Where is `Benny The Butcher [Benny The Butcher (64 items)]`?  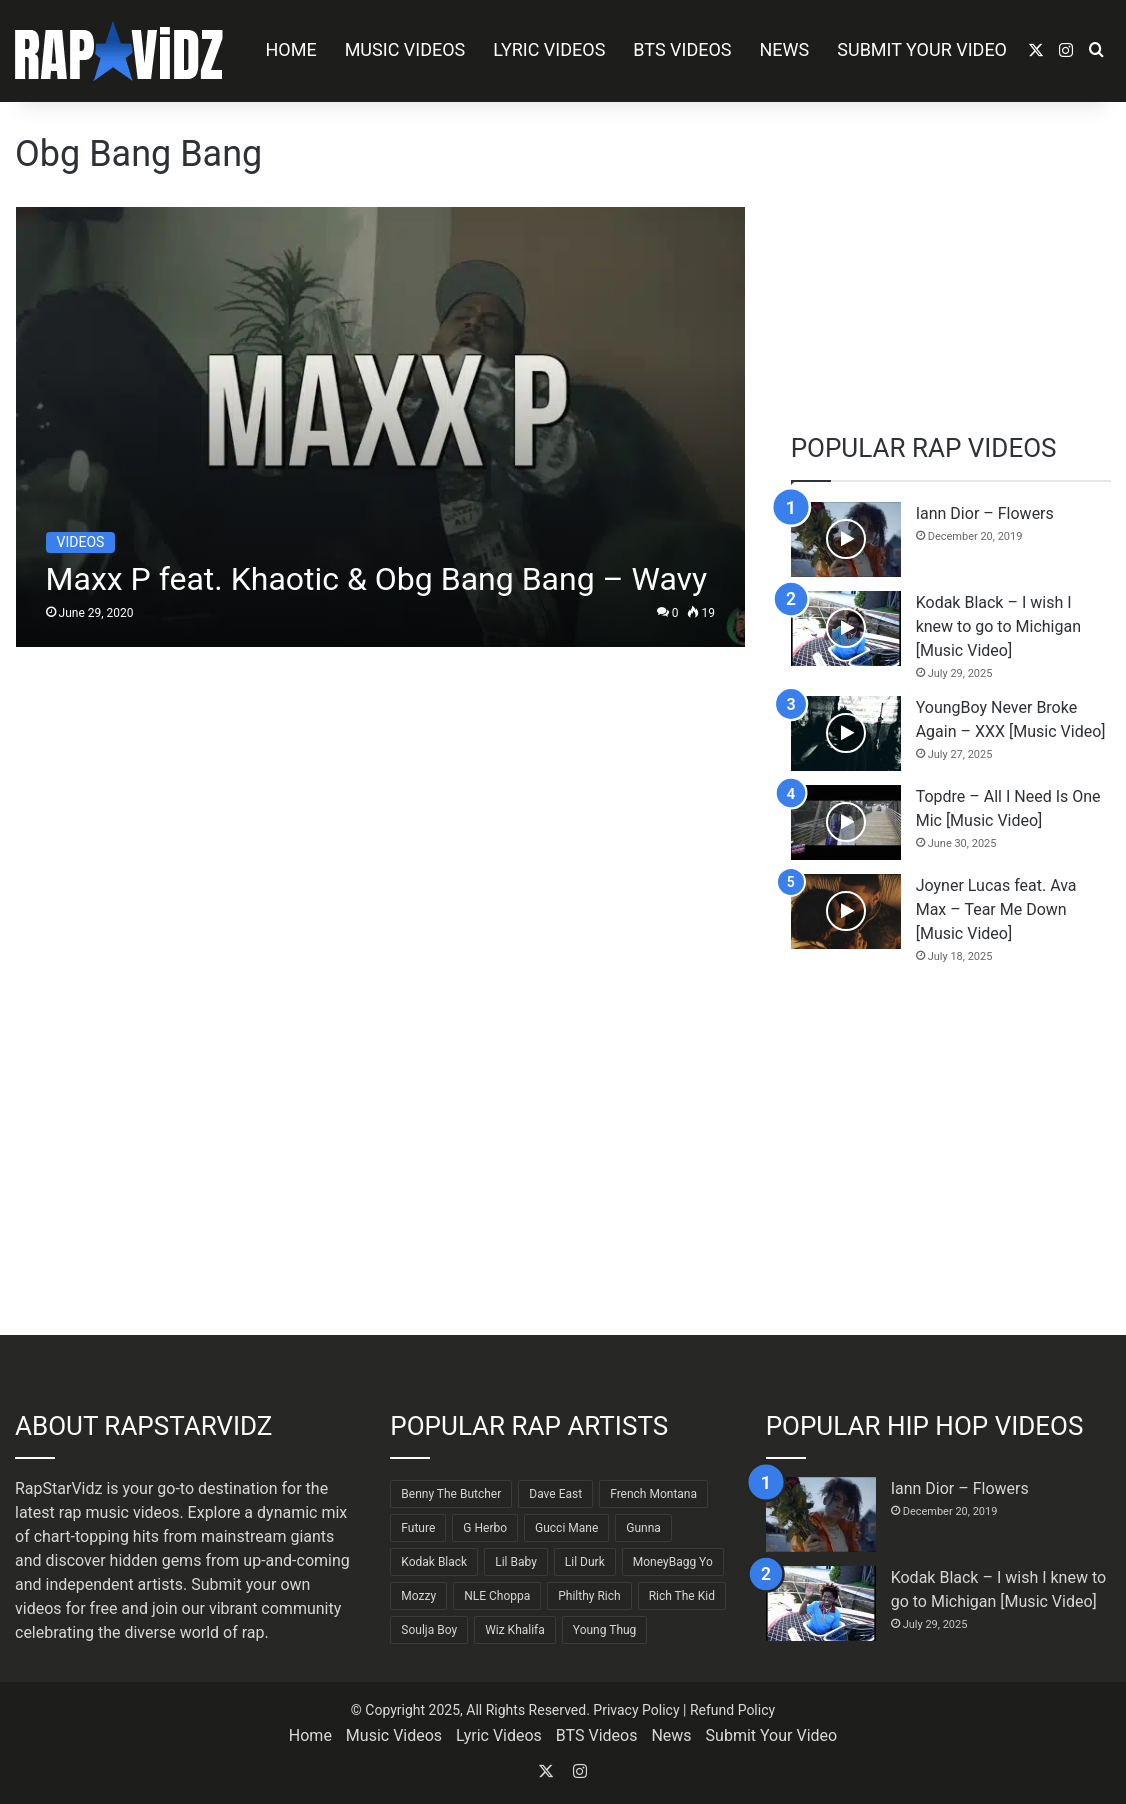 Benny The Butcher [Benny The Butcher (64 items)] is located at coordinates (451, 1494).